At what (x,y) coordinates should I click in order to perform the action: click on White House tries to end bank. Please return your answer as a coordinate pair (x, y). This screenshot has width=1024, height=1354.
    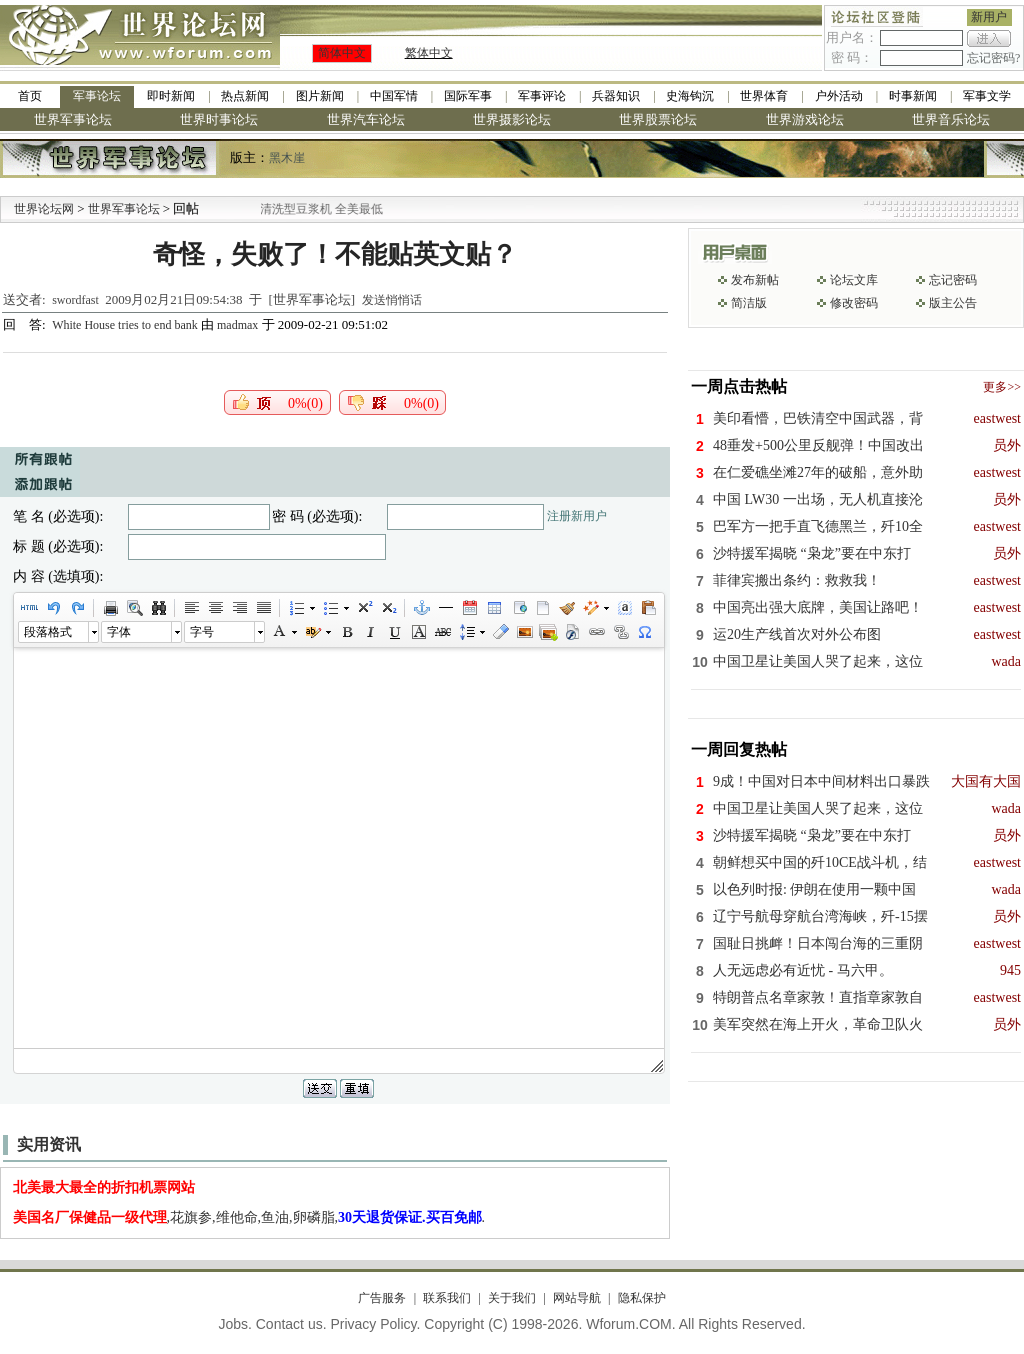
    Looking at the image, I should click on (126, 325).